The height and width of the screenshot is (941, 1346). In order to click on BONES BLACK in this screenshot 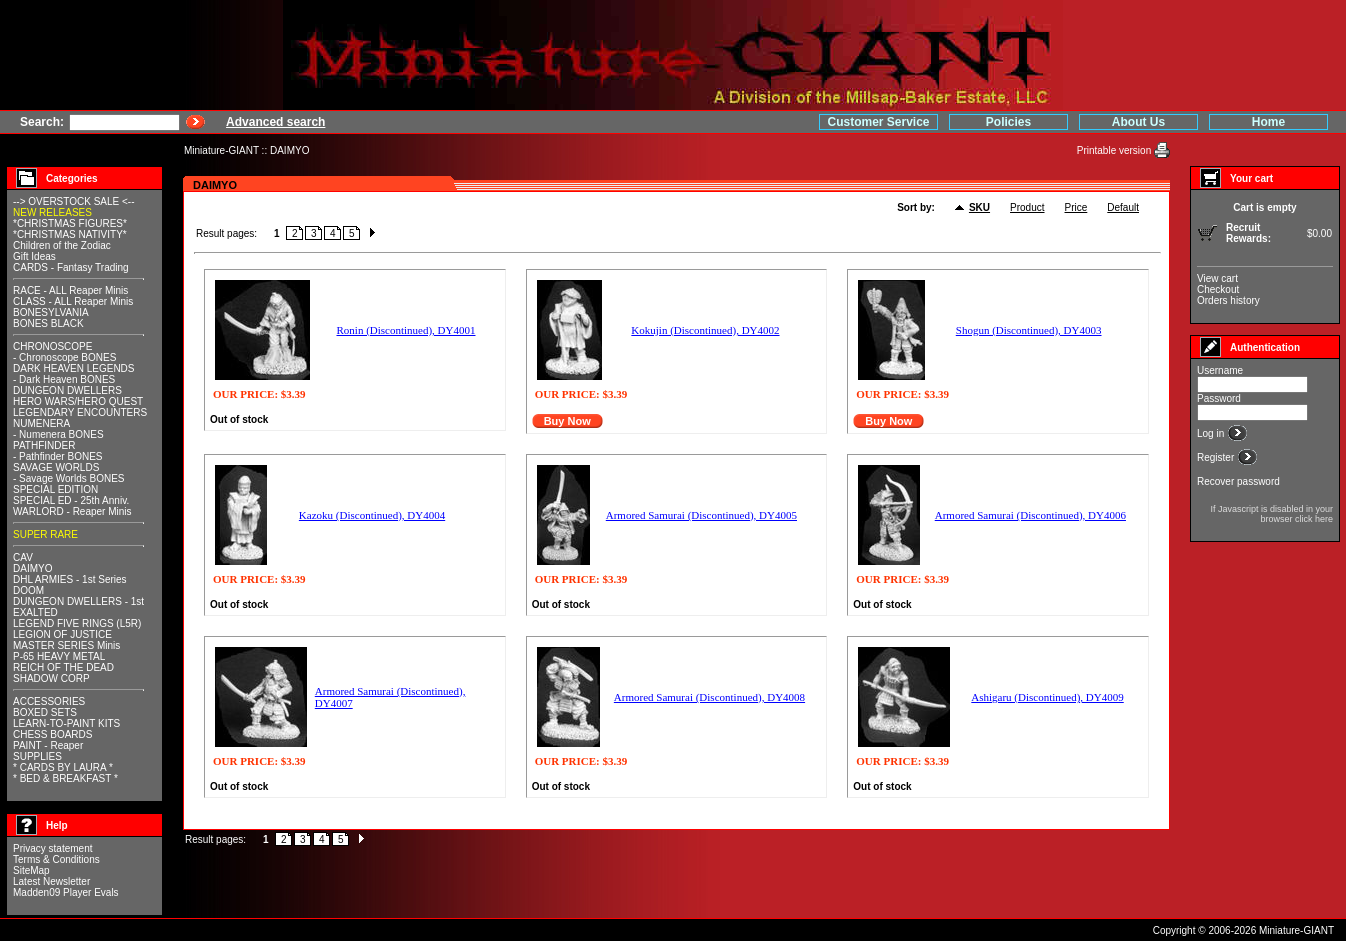, I will do `click(48, 323)`.